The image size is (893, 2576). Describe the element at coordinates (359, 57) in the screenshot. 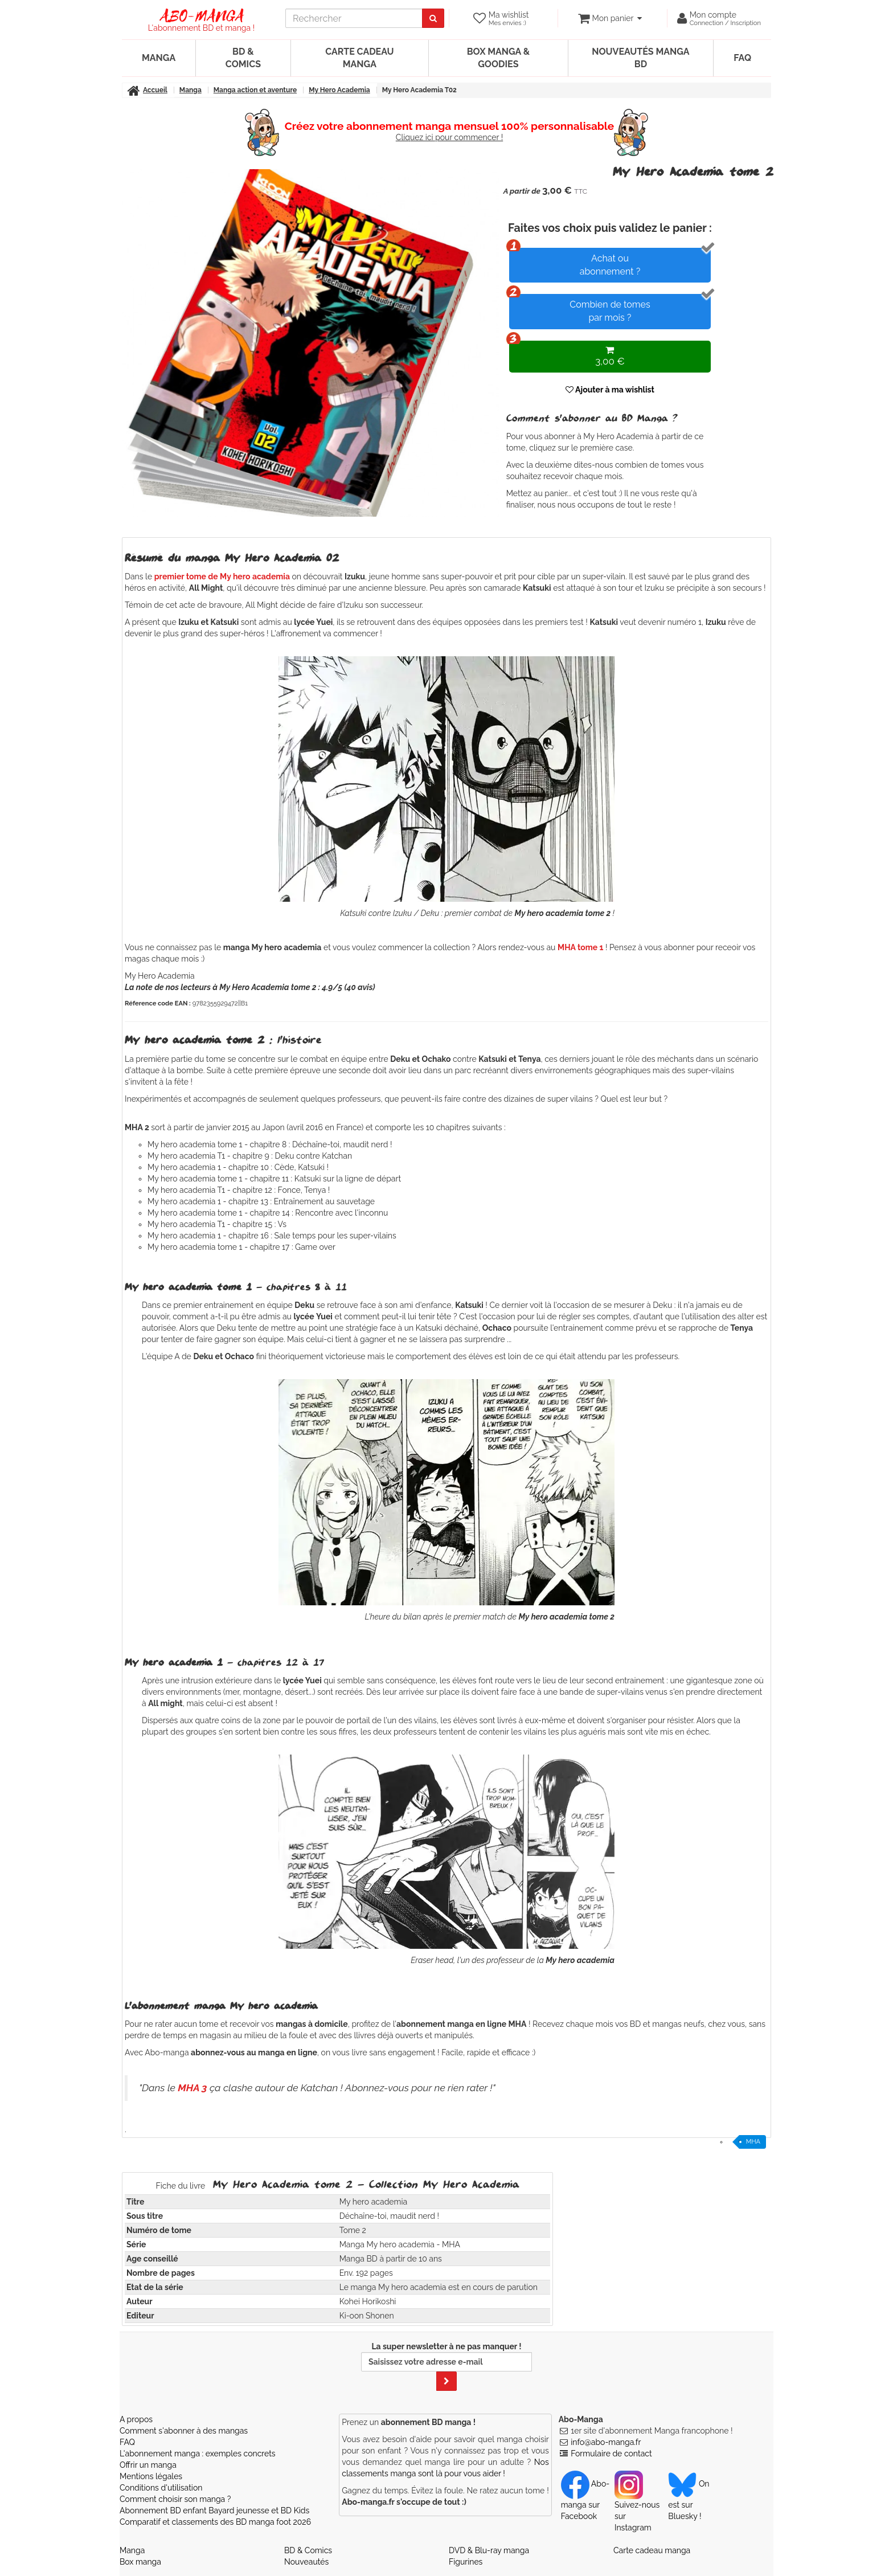

I see `Carte cadeau manga` at that location.